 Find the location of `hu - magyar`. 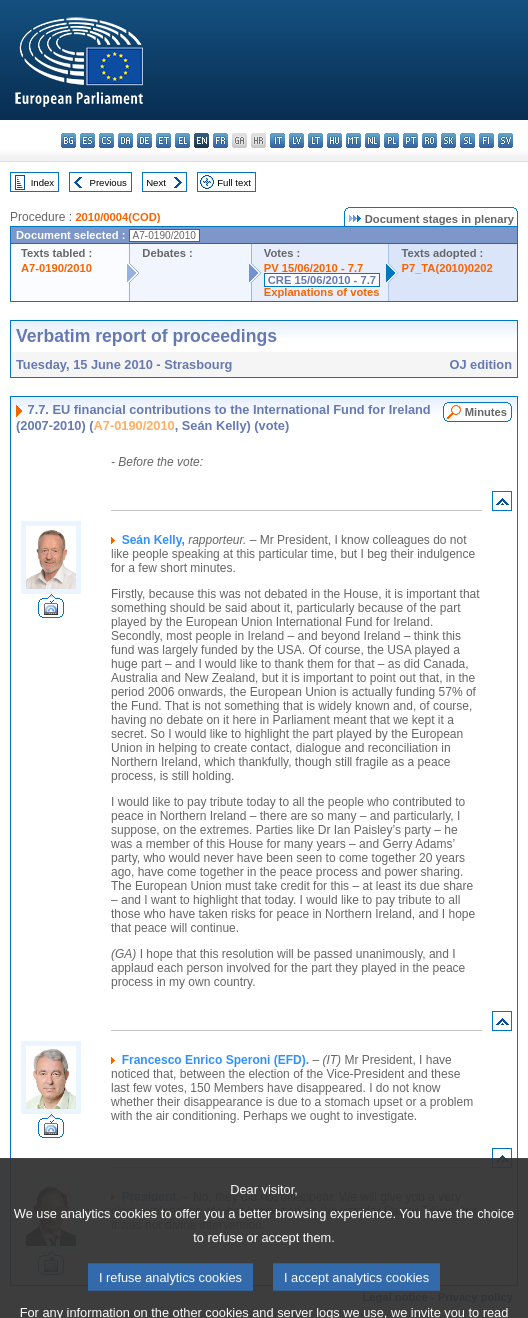

hu - magyar is located at coordinates (334, 140).